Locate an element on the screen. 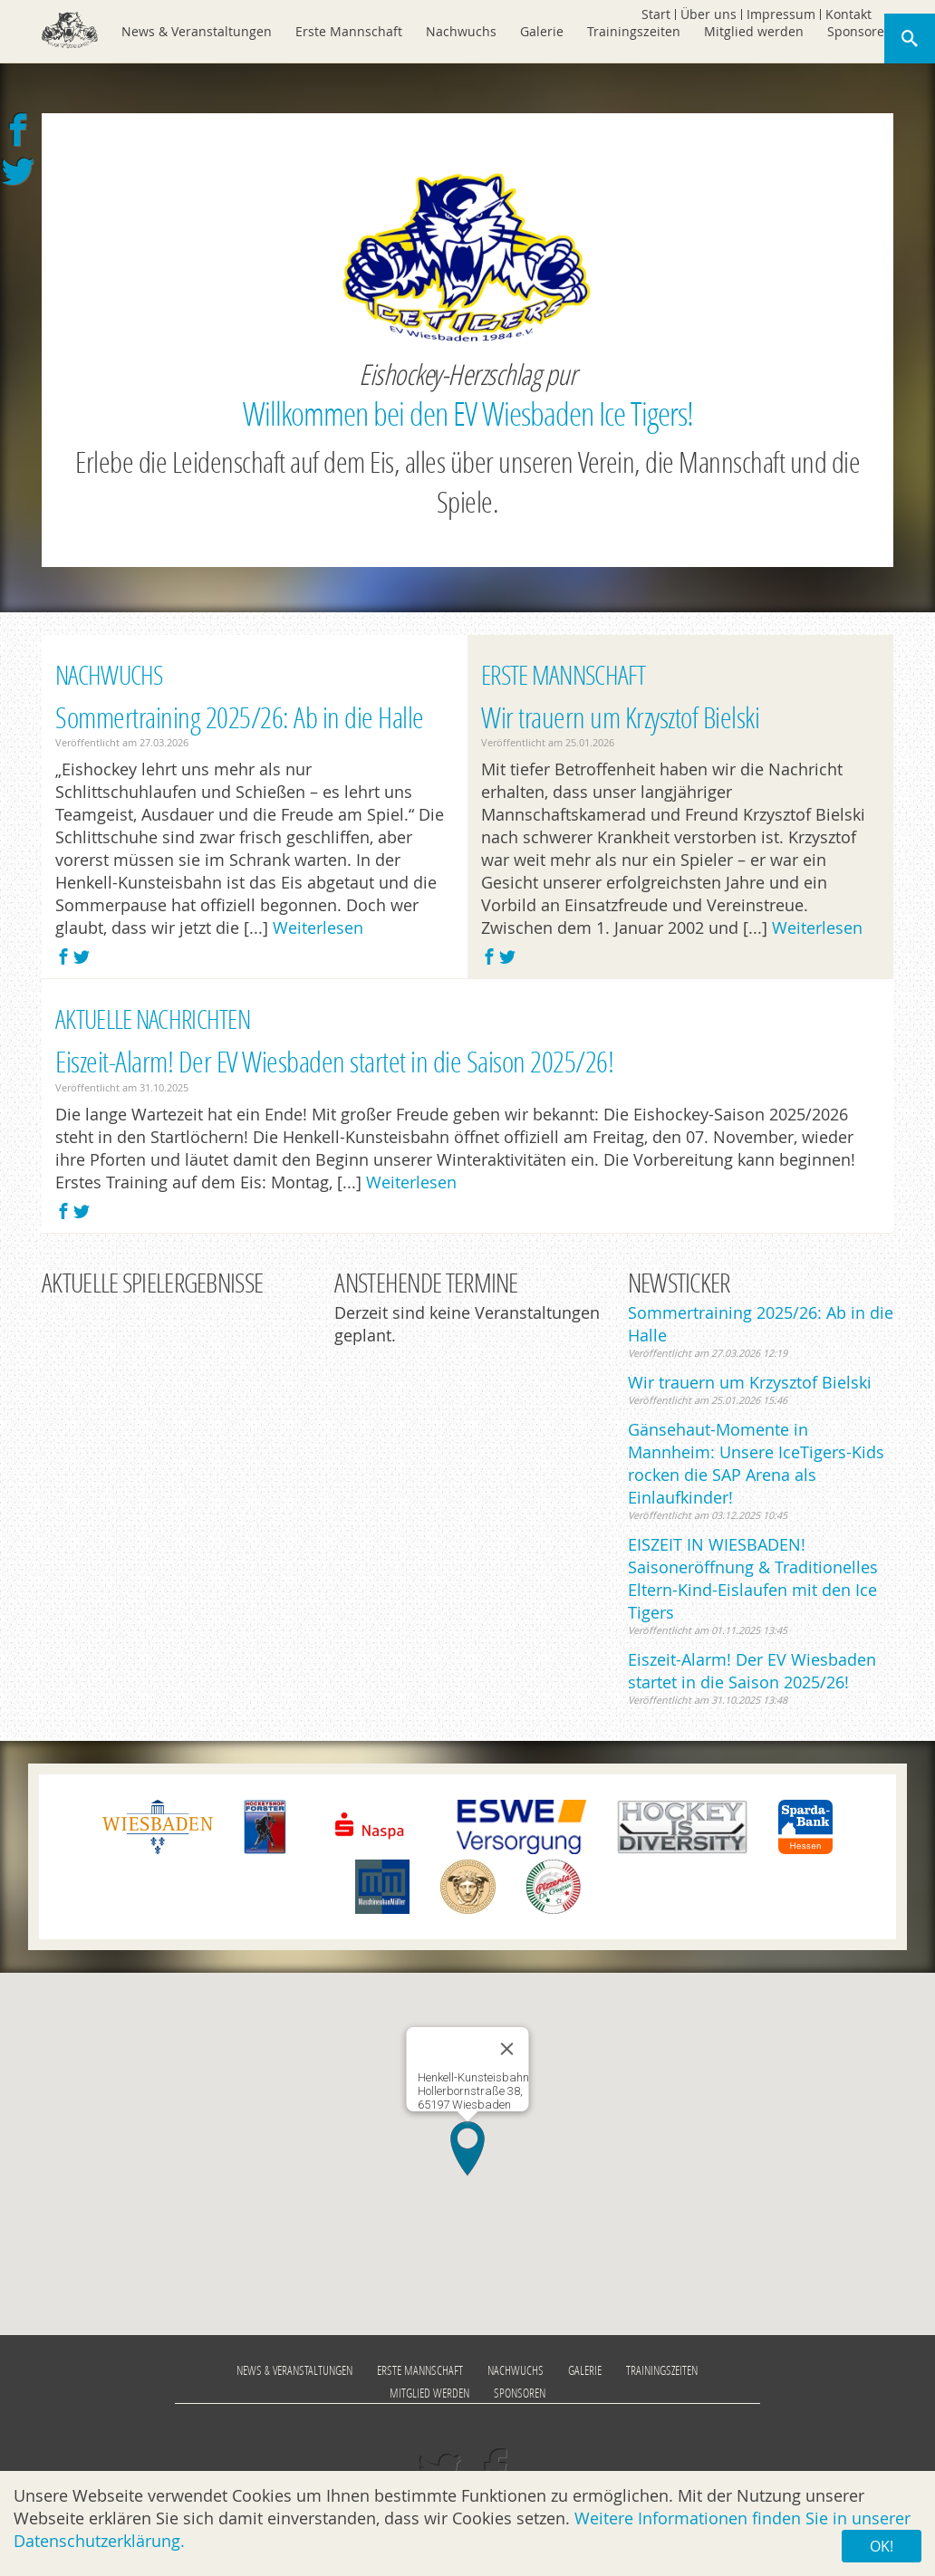 The image size is (935, 2576). Sponsoren is located at coordinates (859, 31).